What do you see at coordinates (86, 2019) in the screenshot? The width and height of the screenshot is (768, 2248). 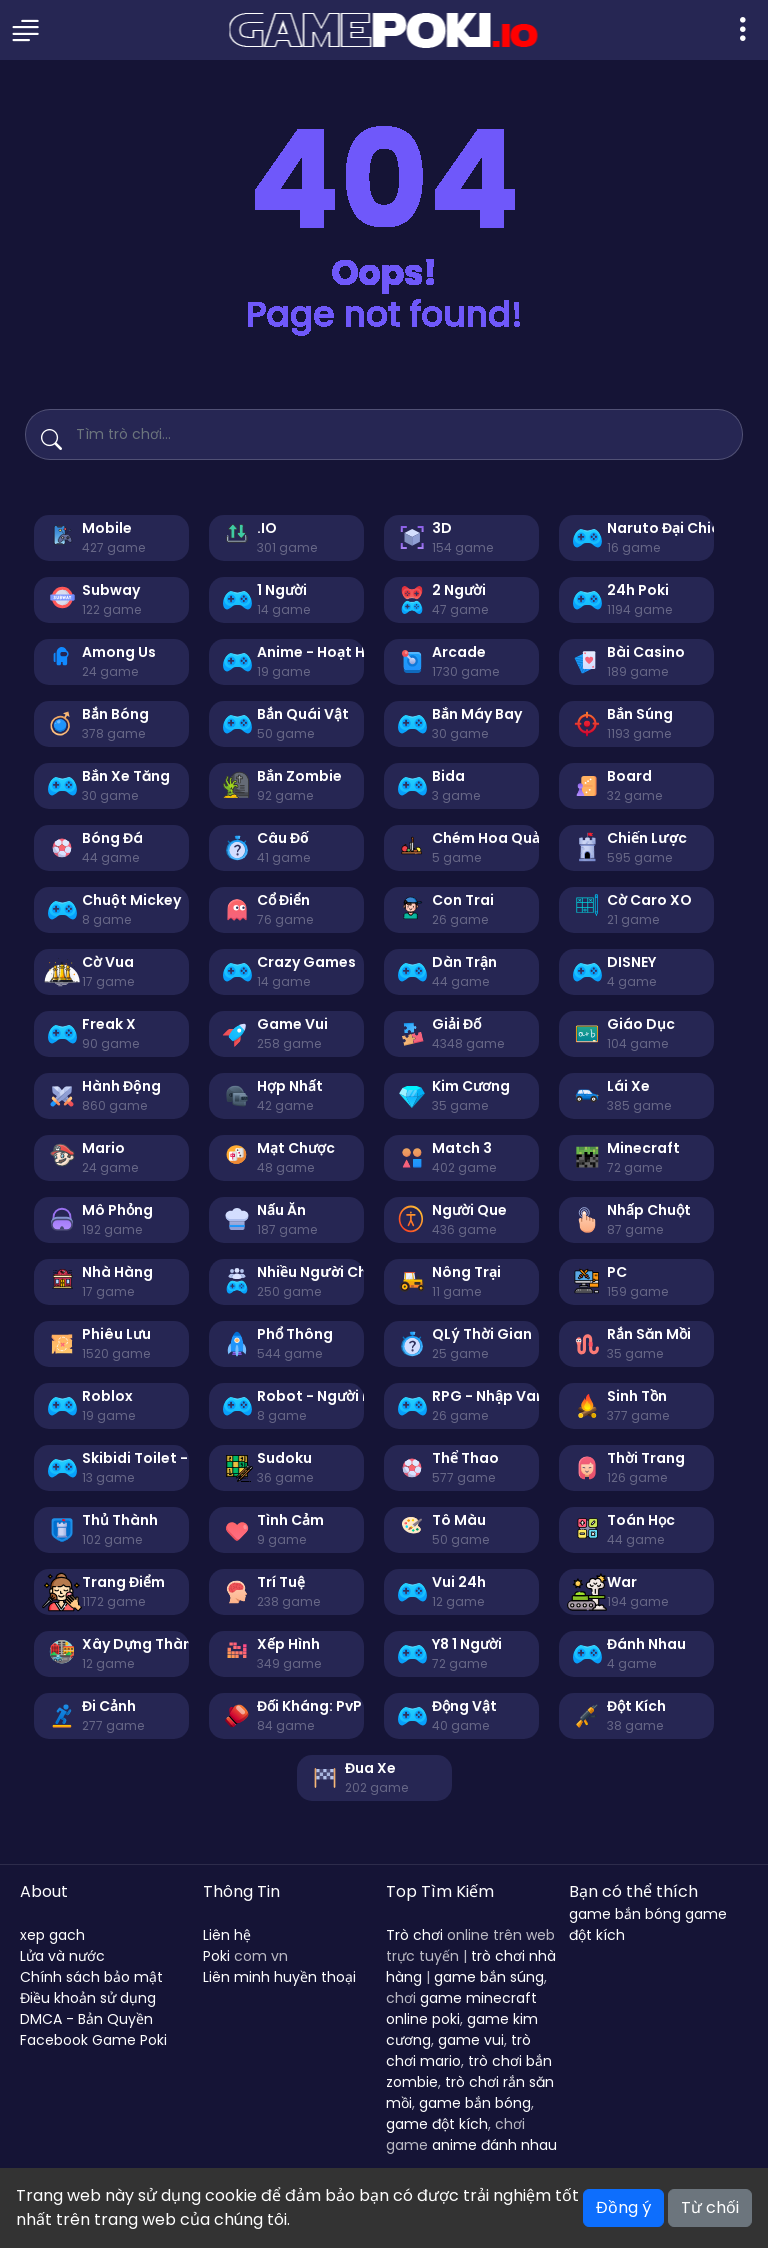 I see `DMCA - Bản Quyền` at bounding box center [86, 2019].